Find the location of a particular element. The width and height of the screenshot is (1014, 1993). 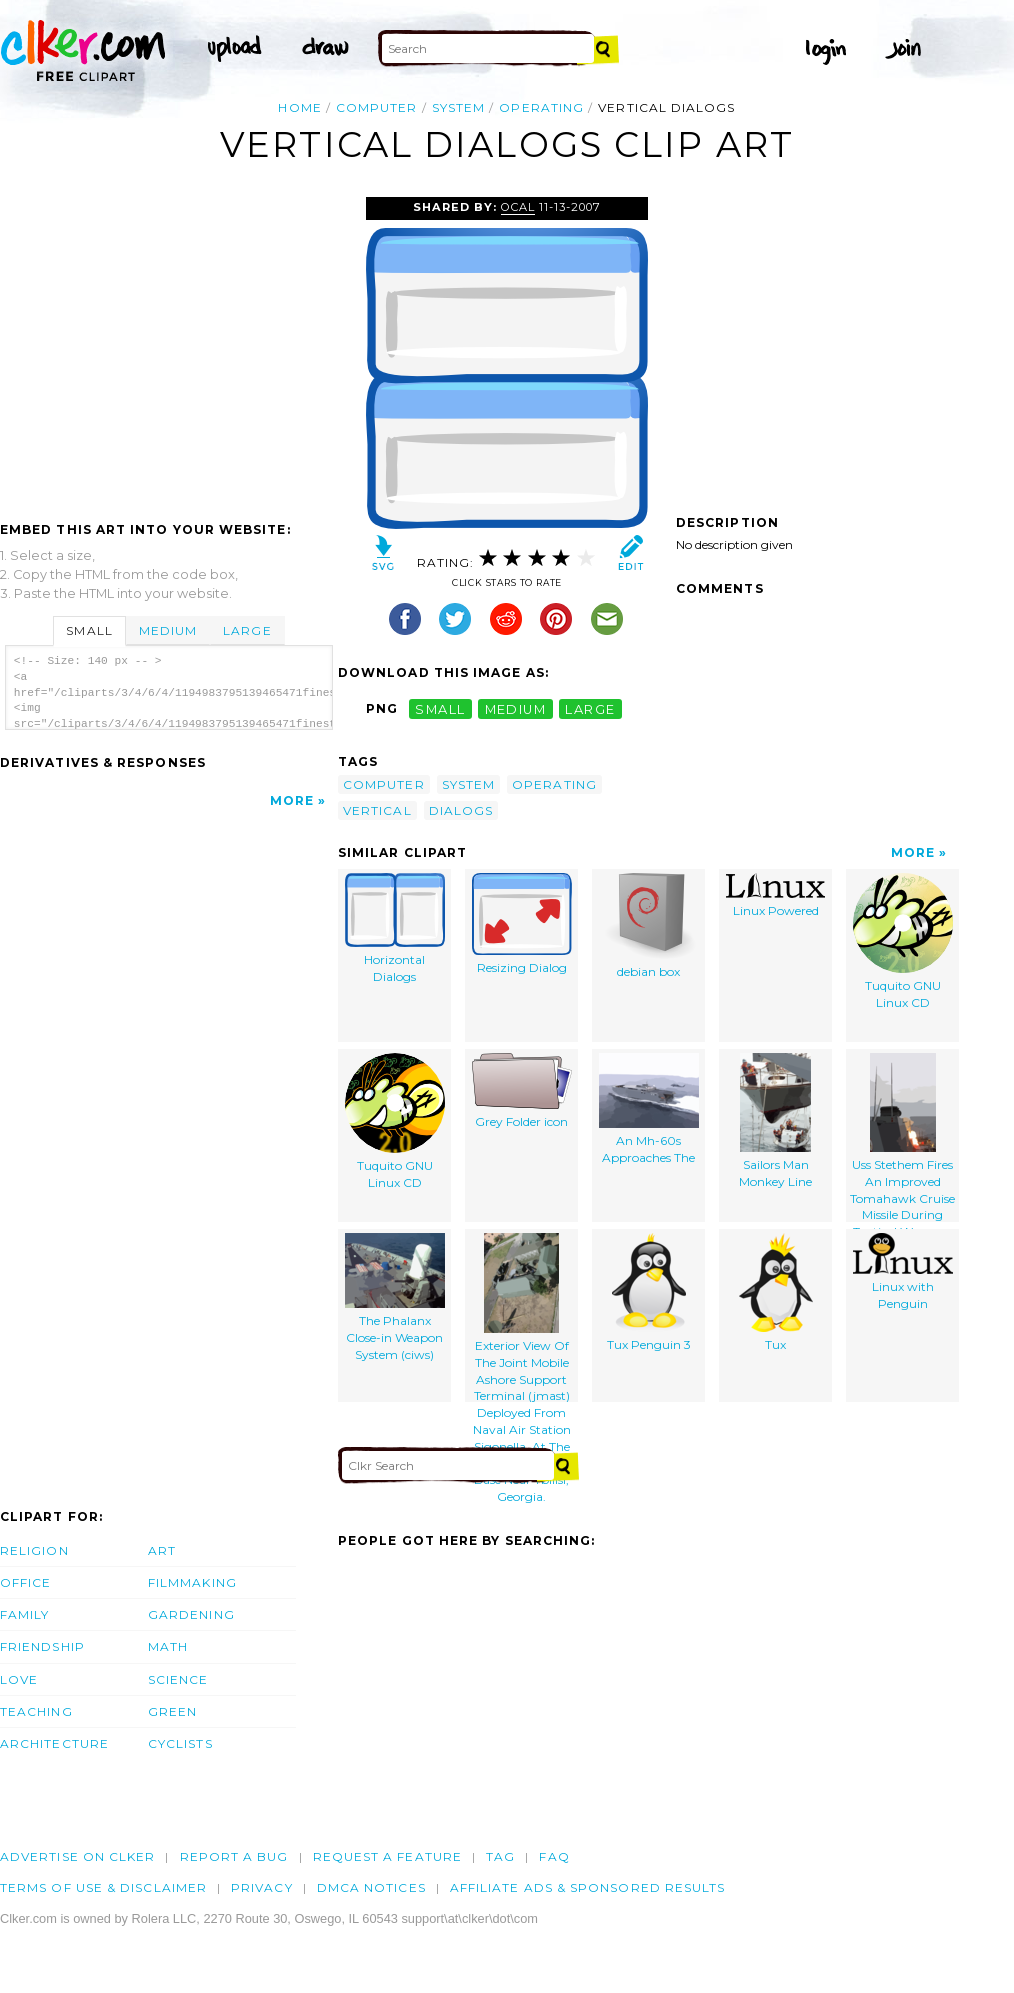

The Phalanx Close-in Weapon System (ciws) is located at coordinates (395, 1297).